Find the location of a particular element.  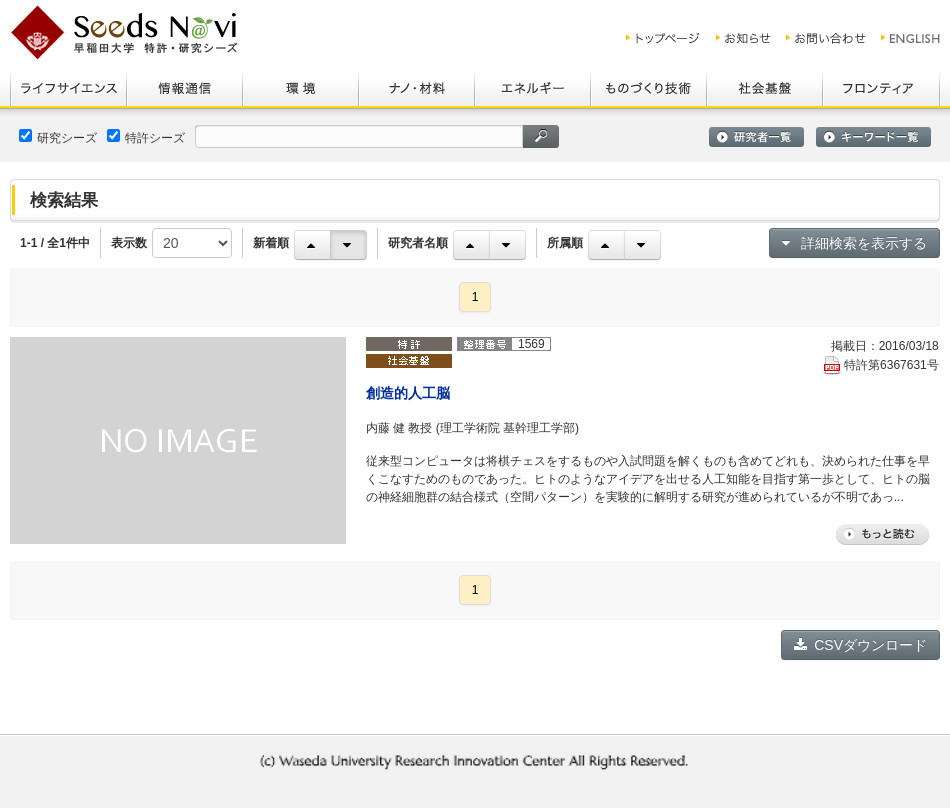

詳細検索を表示する is located at coordinates (854, 243).